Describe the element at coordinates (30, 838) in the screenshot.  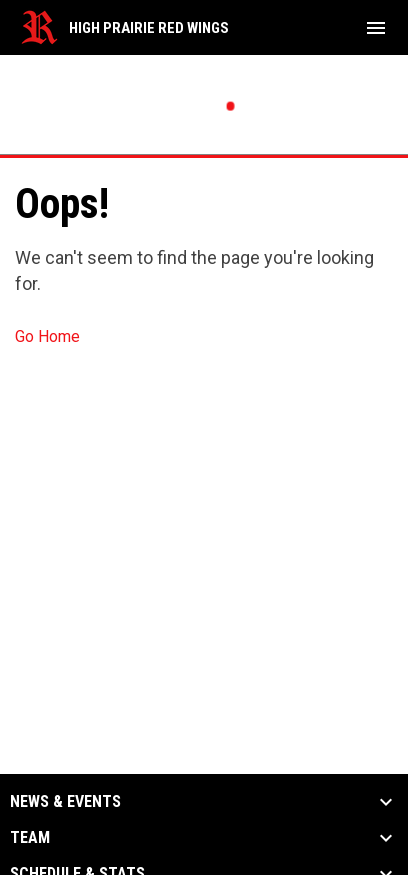
I see `Team [button]` at that location.